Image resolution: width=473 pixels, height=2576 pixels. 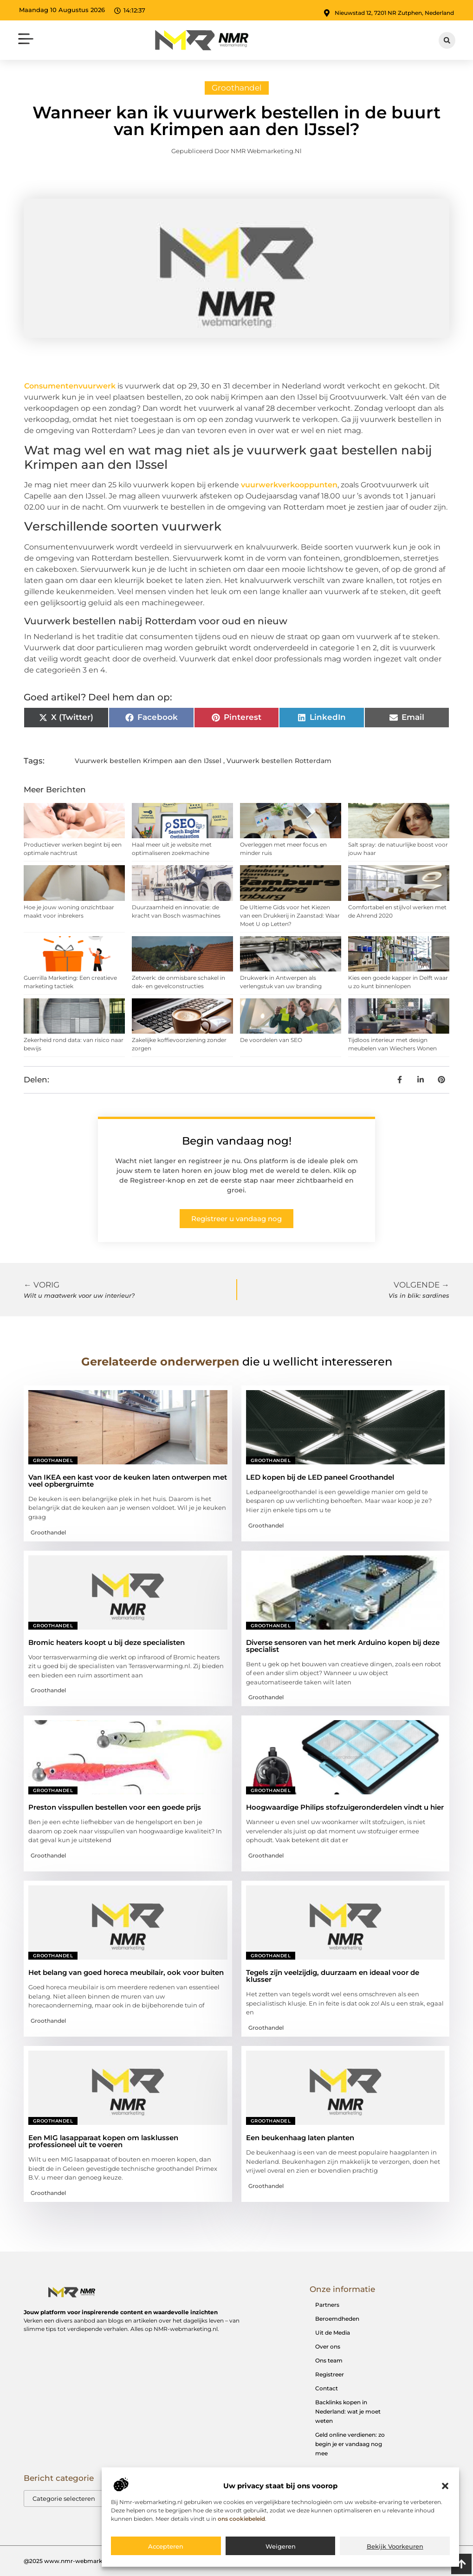 What do you see at coordinates (289, 484) in the screenshot?
I see `vuurwerkverkooppunten` at bounding box center [289, 484].